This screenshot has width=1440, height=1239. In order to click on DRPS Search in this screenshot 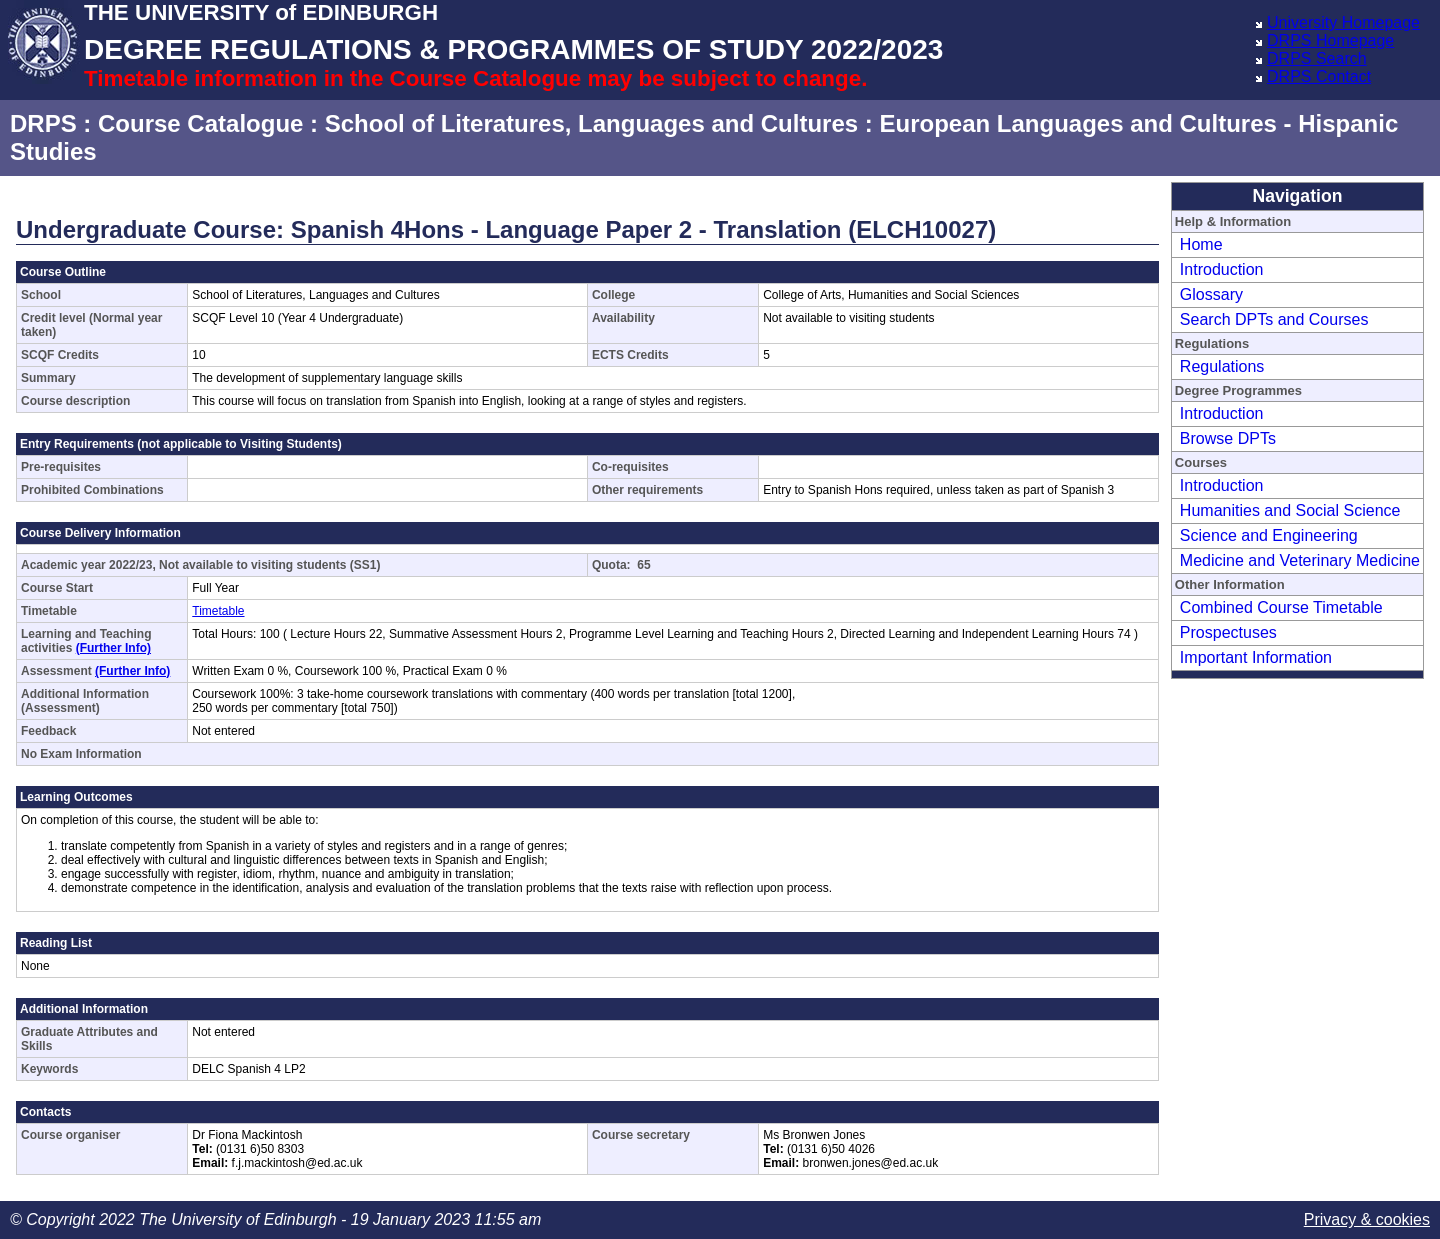, I will do `click(1317, 58)`.